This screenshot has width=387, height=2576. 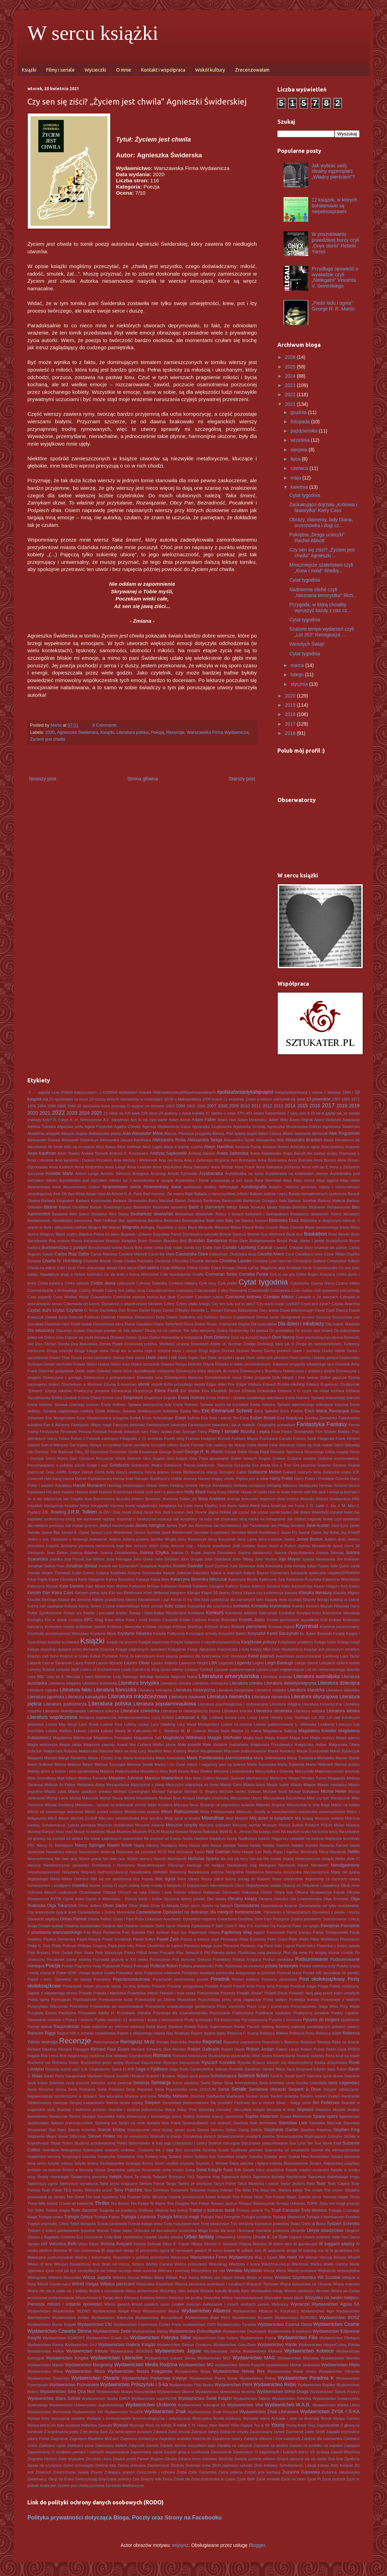 What do you see at coordinates (282, 1986) in the screenshot?
I see `Pożoga` at bounding box center [282, 1986].